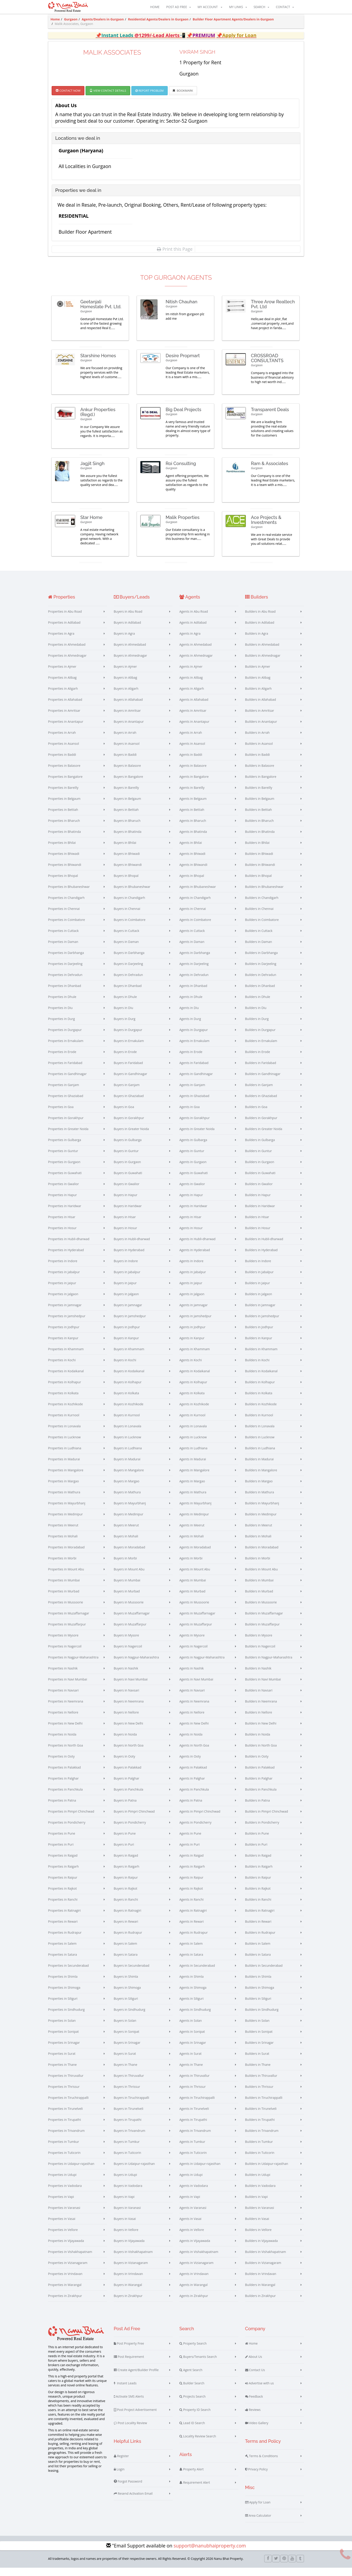 This screenshot has height=2576, width=352. What do you see at coordinates (126, 1864) in the screenshot?
I see `Buyers in Raigad` at bounding box center [126, 1864].